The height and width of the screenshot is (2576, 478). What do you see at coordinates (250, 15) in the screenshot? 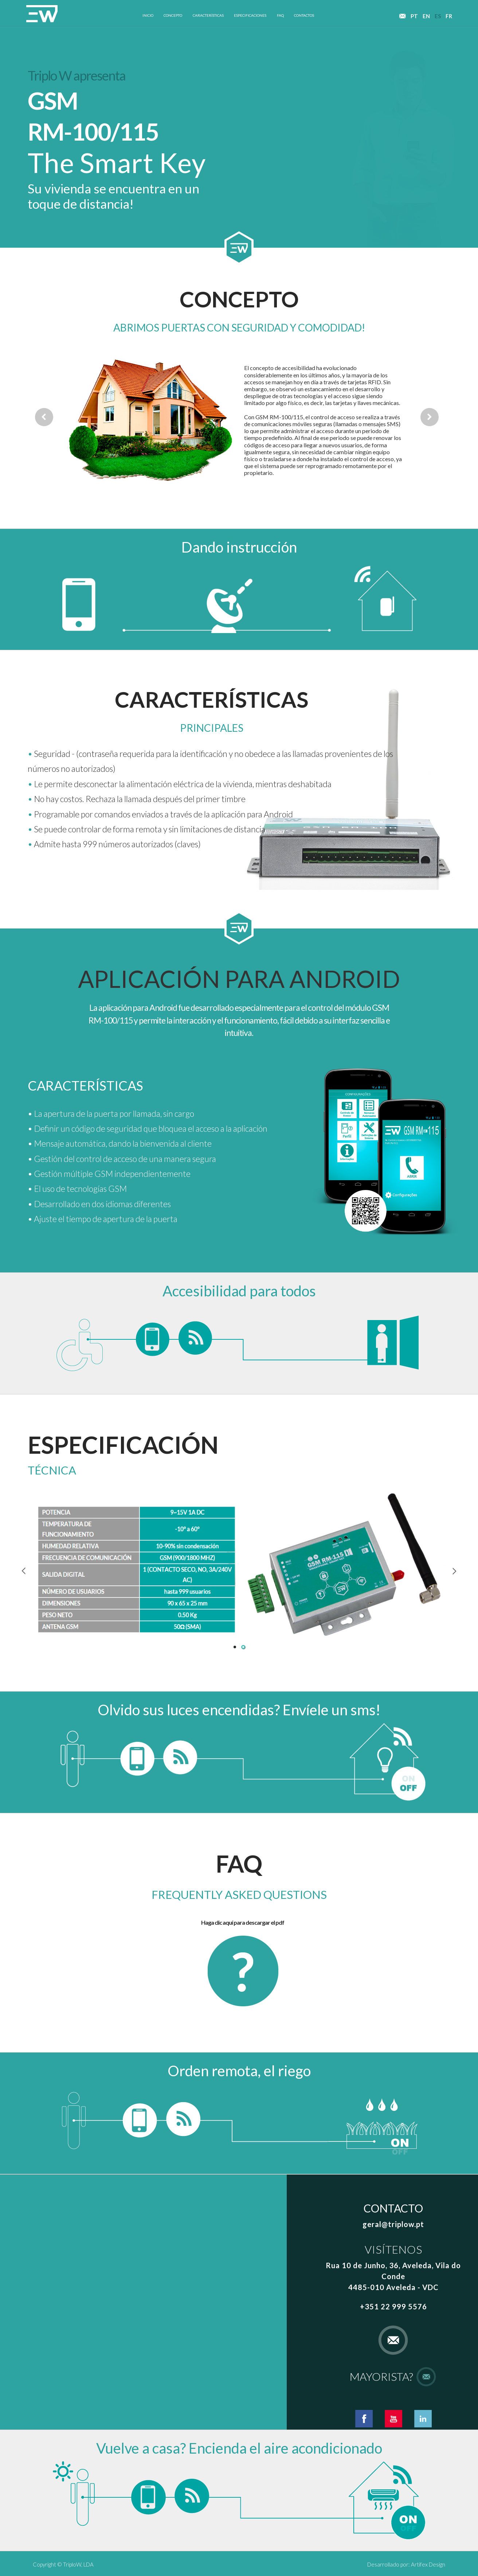
I see `especificaciones` at bounding box center [250, 15].